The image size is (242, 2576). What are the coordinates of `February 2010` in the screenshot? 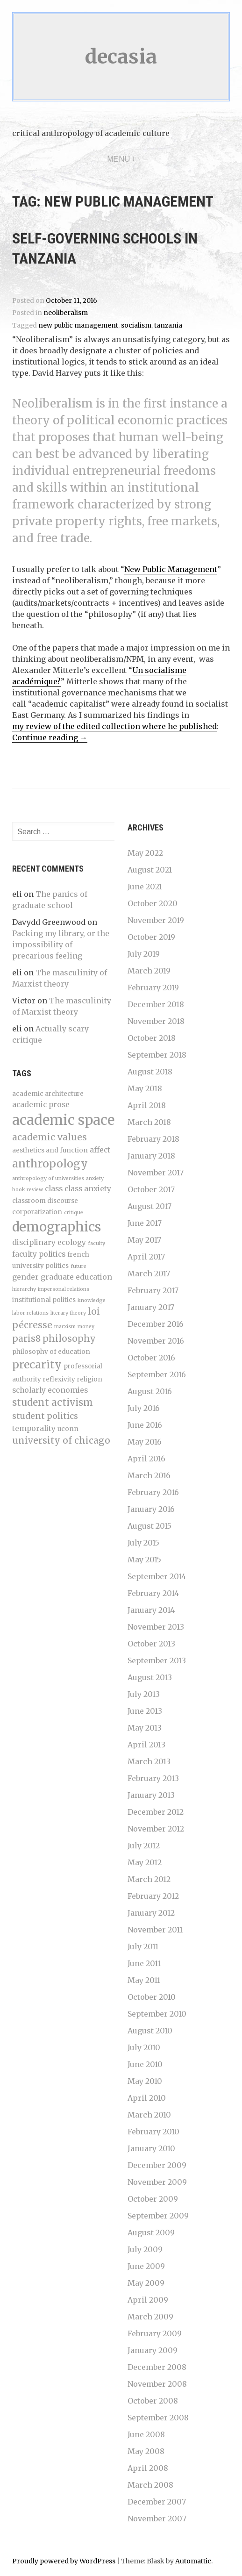 It's located at (153, 2131).